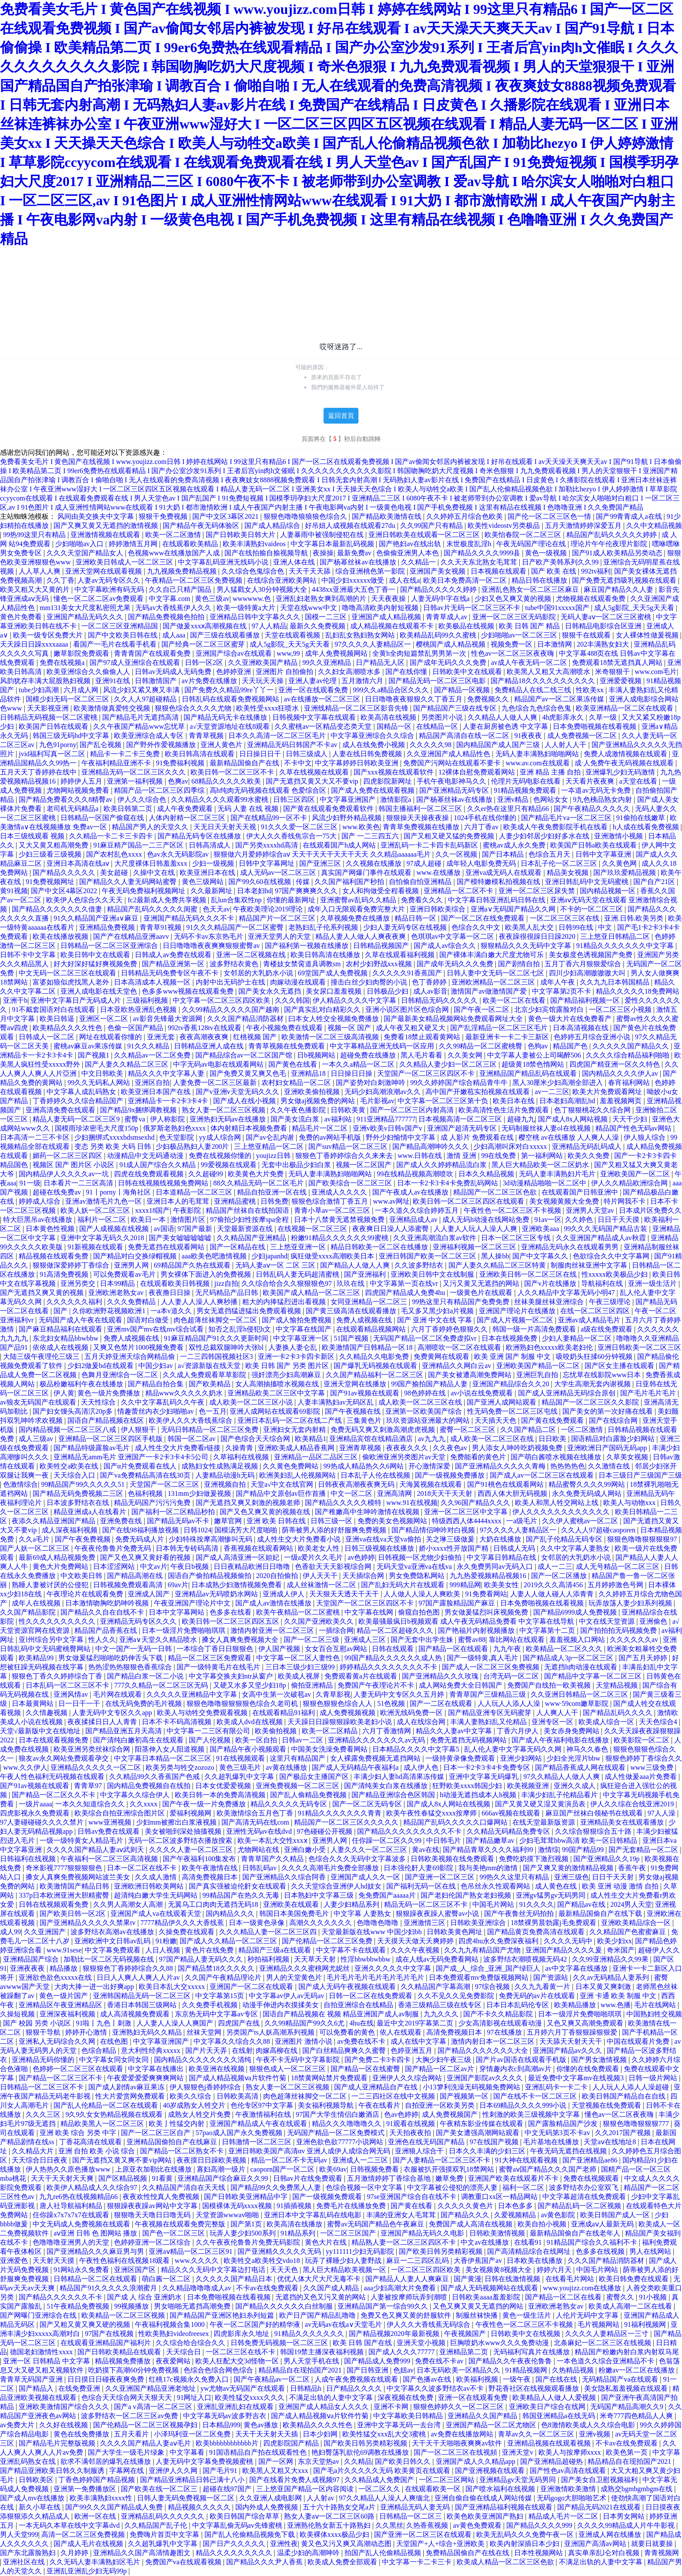 This screenshot has height=2576, width=682. Describe the element at coordinates (428, 2525) in the screenshot. I see `久热香蕉视频` at that location.